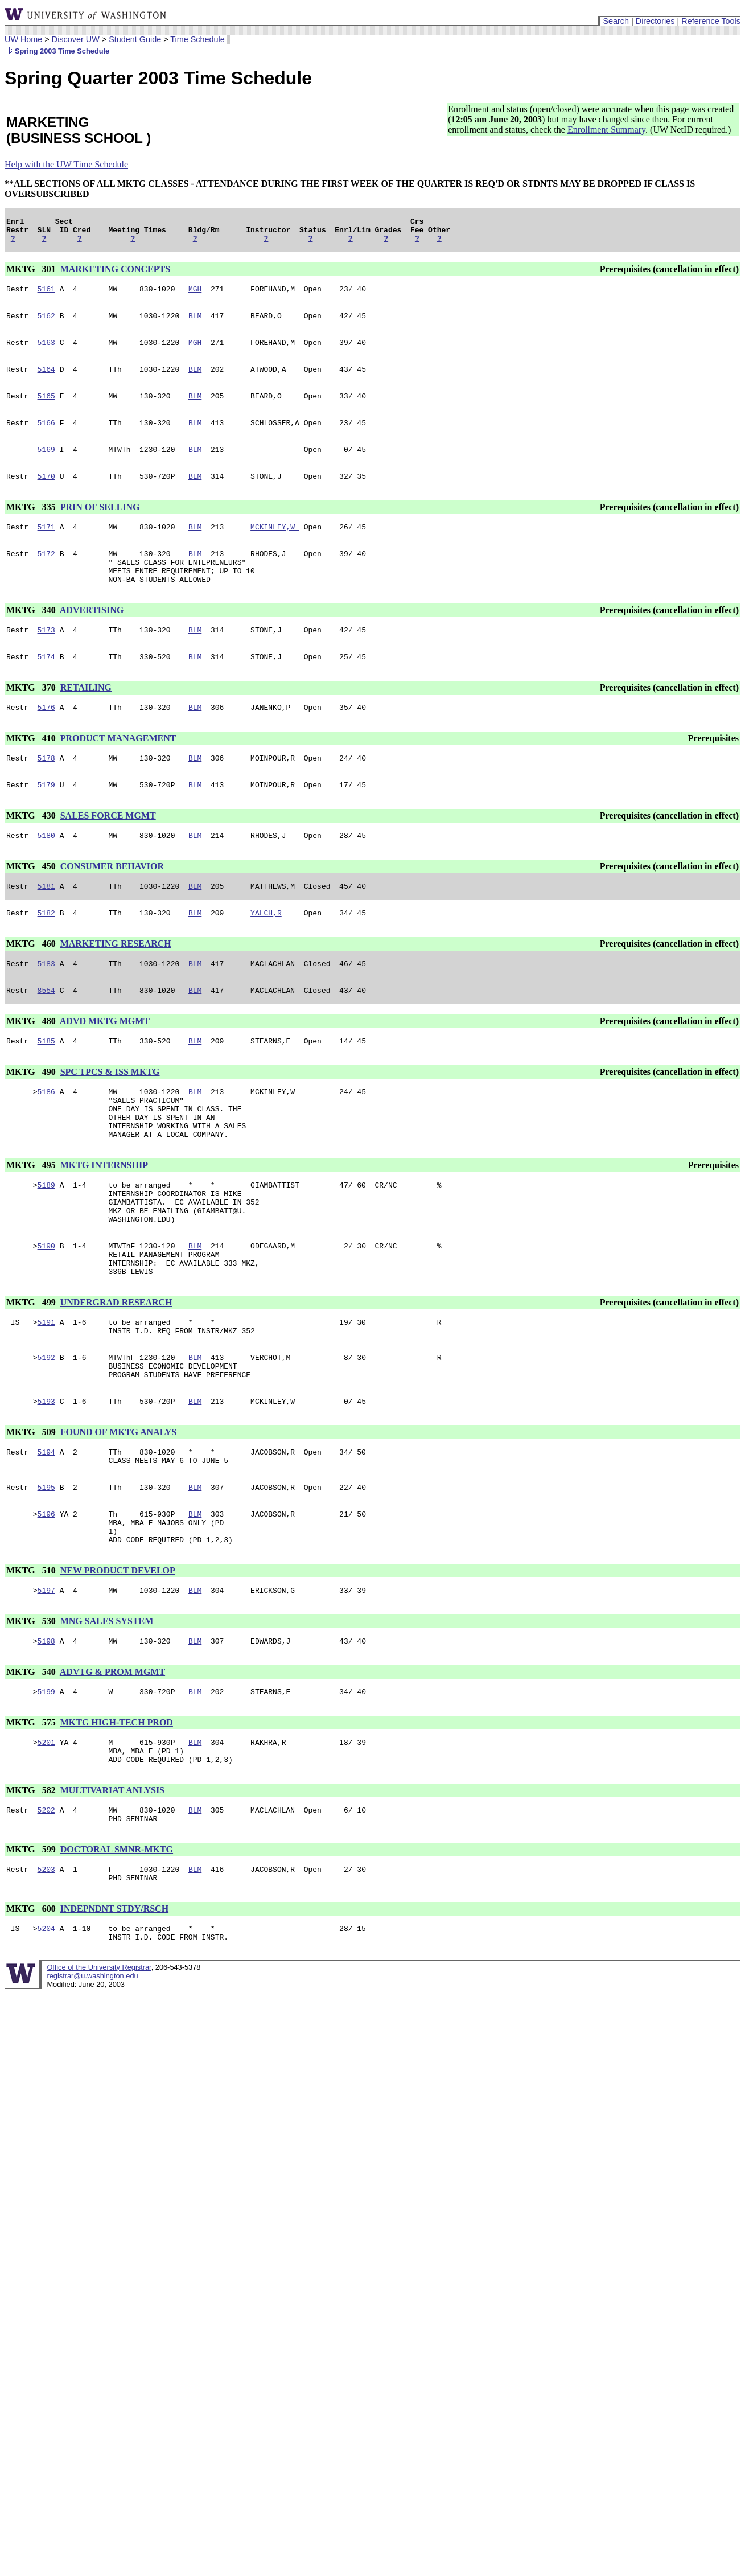 The image size is (745, 2576). I want to click on MKTG 599, so click(32, 1957).